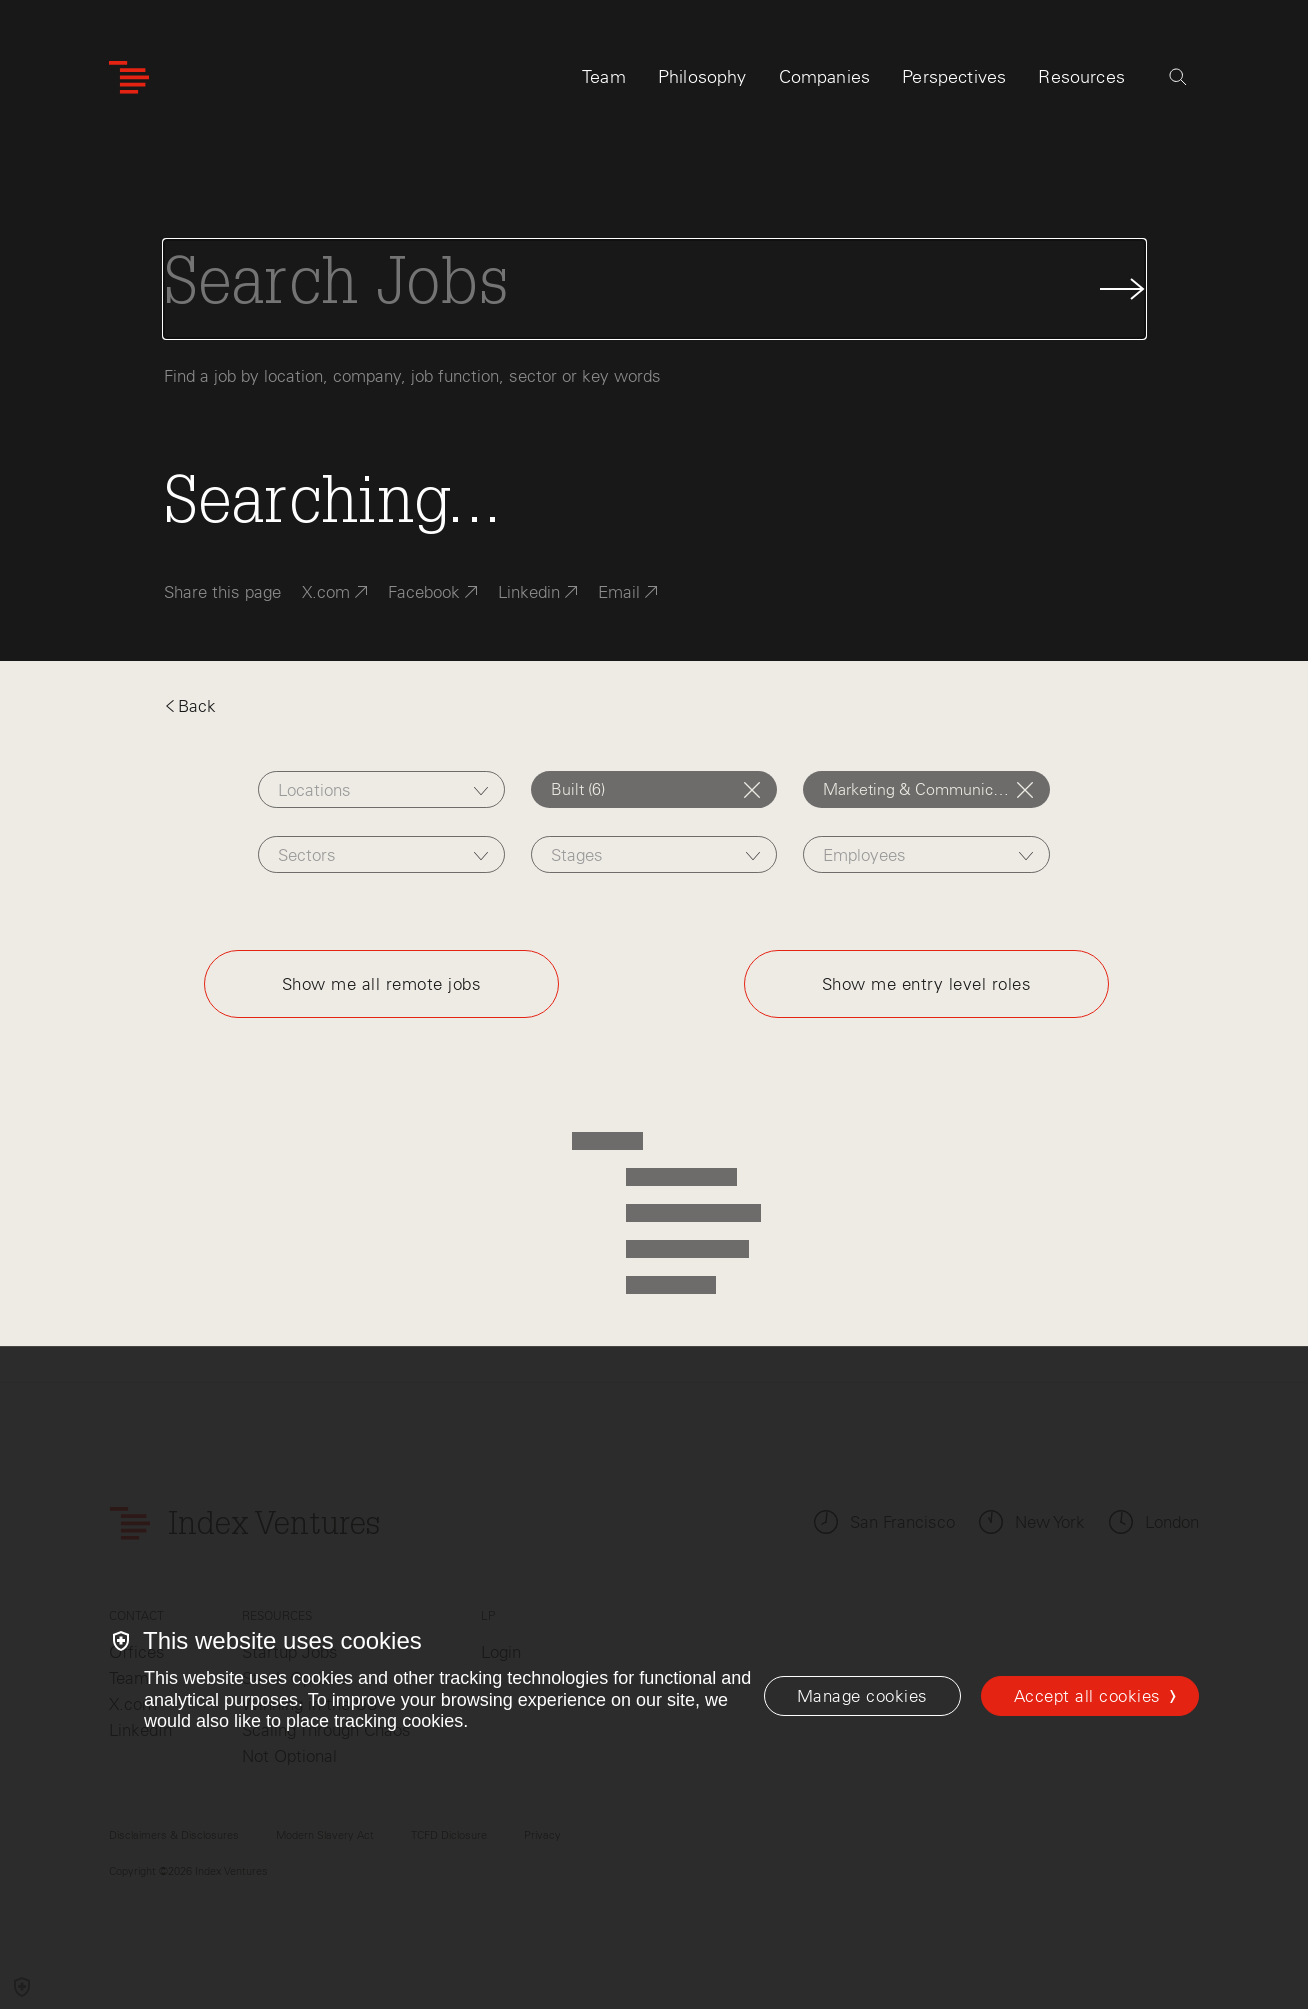 The width and height of the screenshot is (1308, 2009). What do you see at coordinates (1081, 77) in the screenshot?
I see `Resources [tab]` at bounding box center [1081, 77].